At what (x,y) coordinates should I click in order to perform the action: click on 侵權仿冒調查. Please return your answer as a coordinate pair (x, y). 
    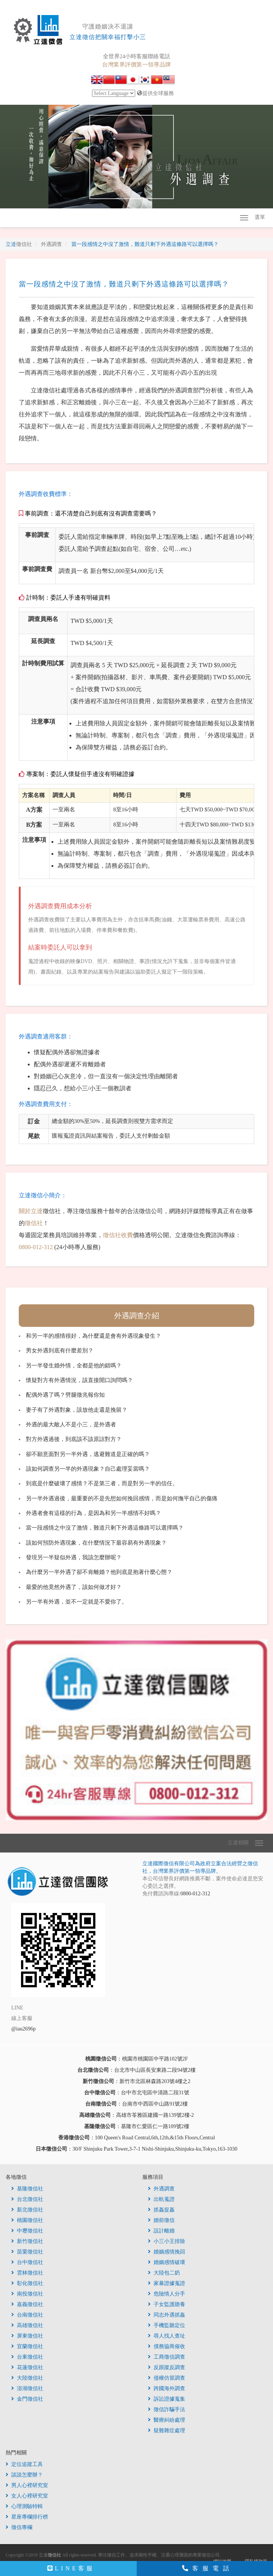
    Looking at the image, I should click on (166, 2378).